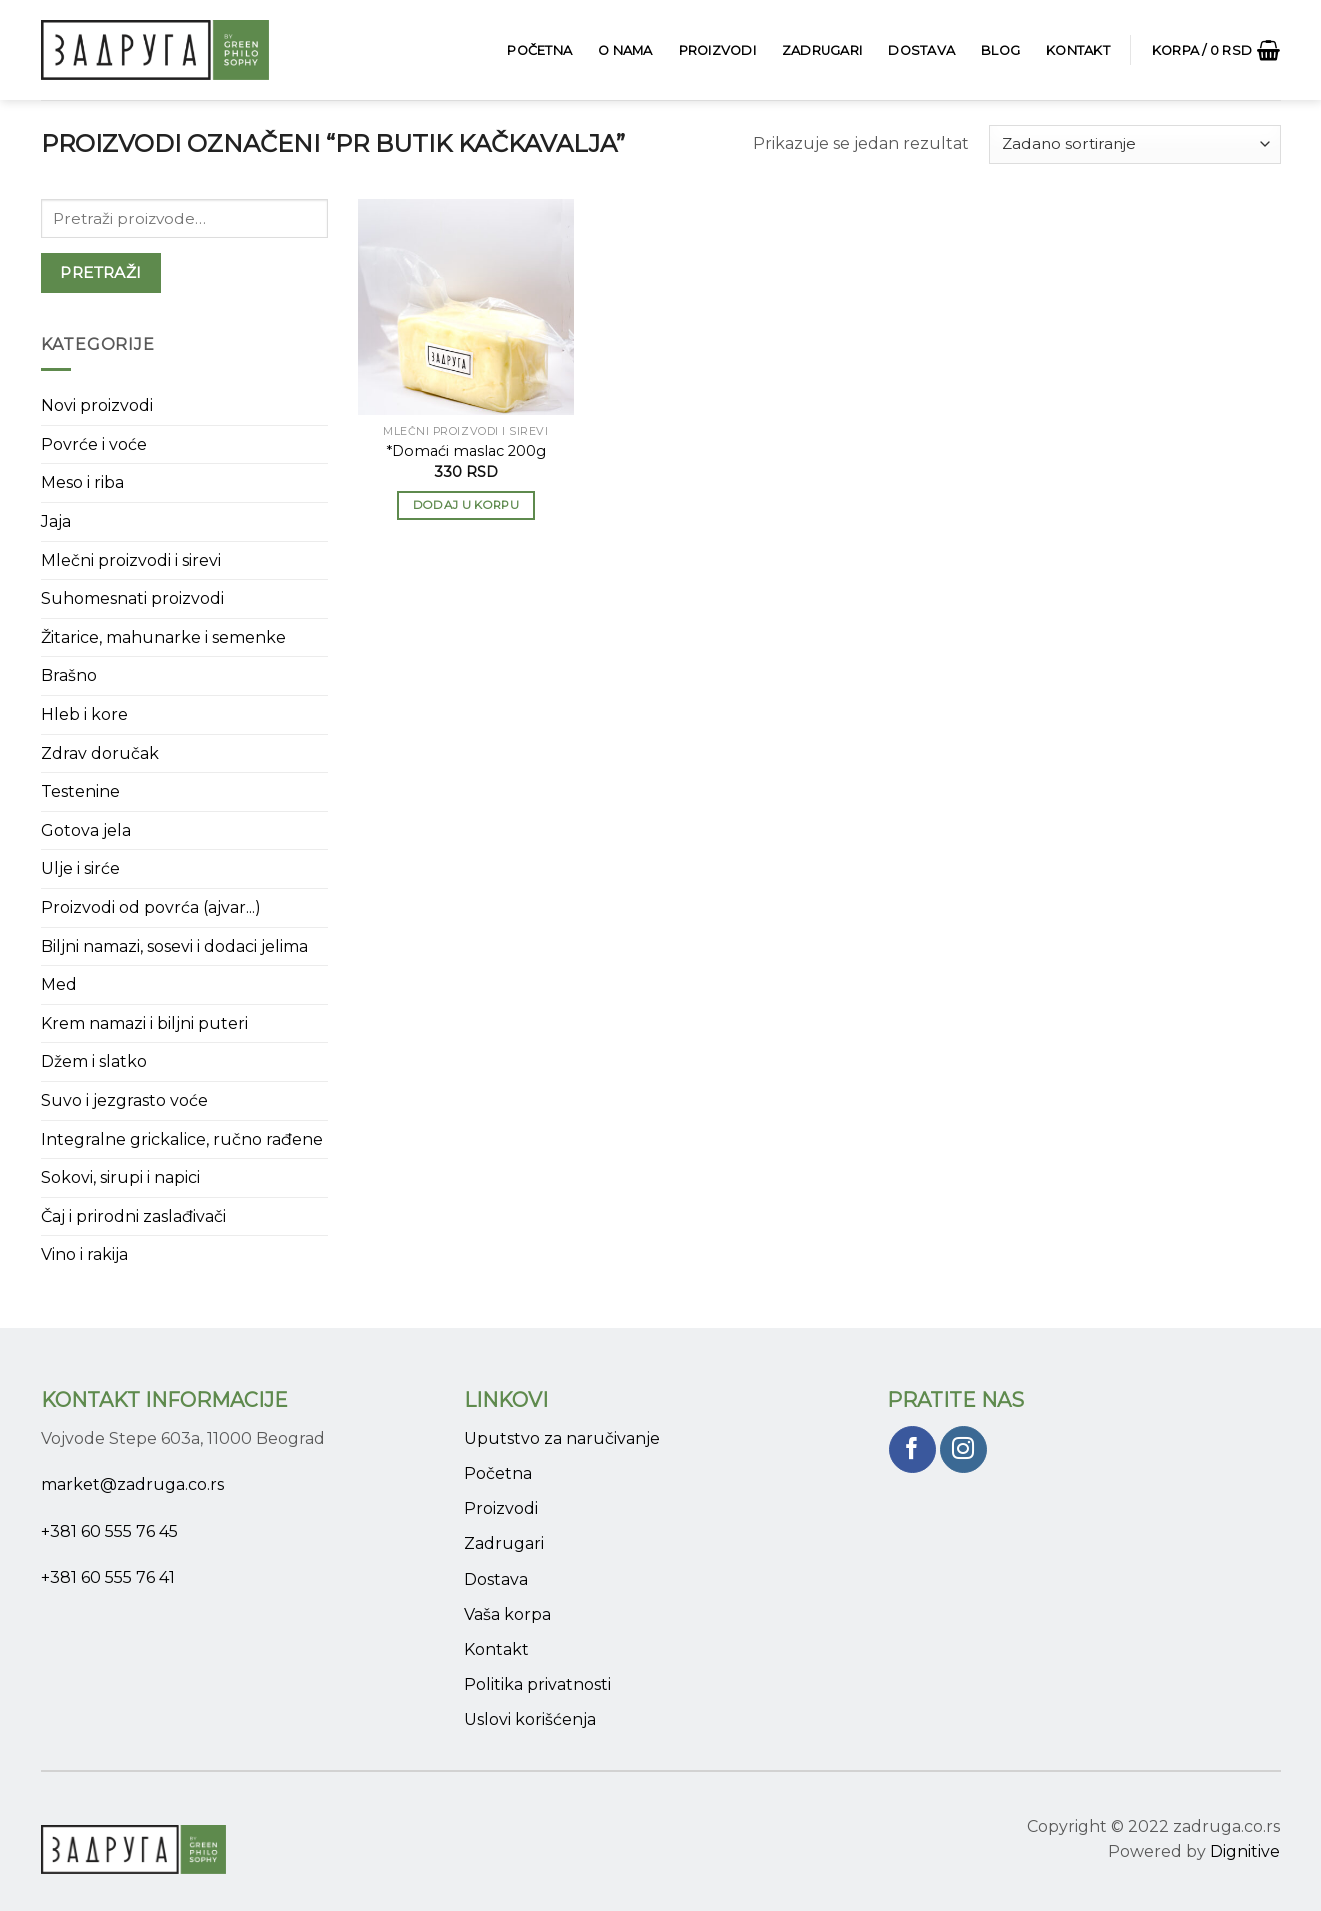 The width and height of the screenshot is (1321, 1911). What do you see at coordinates (921, 50) in the screenshot?
I see `Dostava` at bounding box center [921, 50].